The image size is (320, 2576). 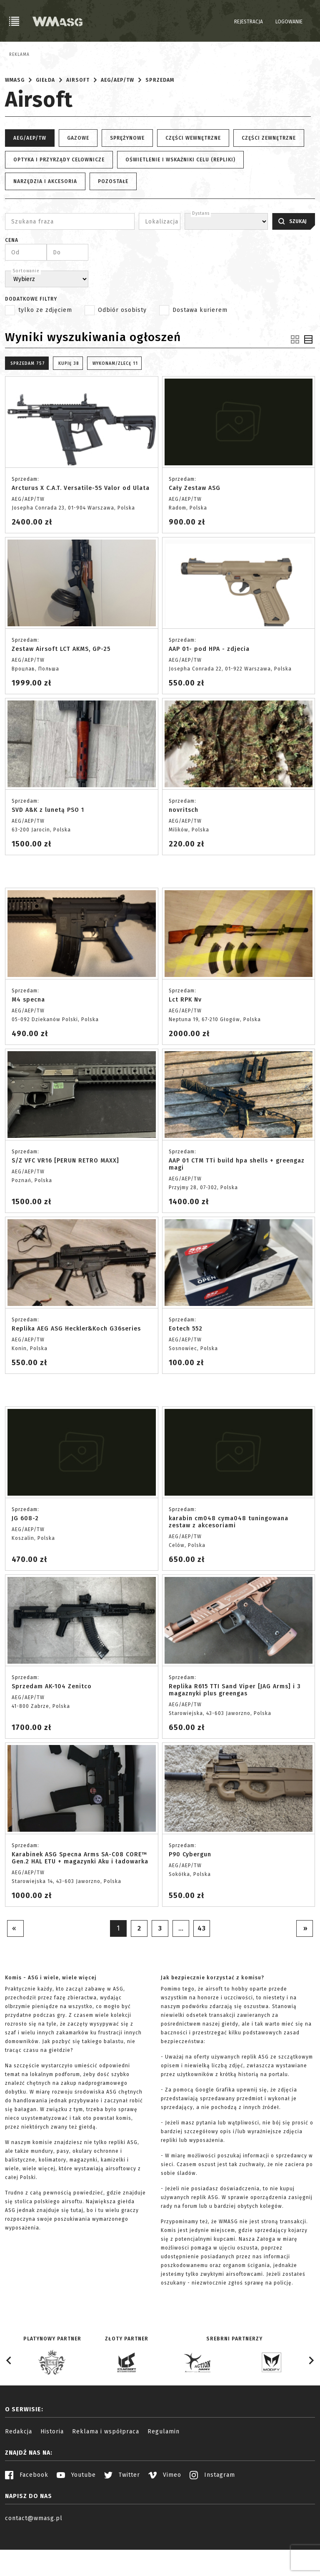 I want to click on Rejestracja, so click(x=248, y=22).